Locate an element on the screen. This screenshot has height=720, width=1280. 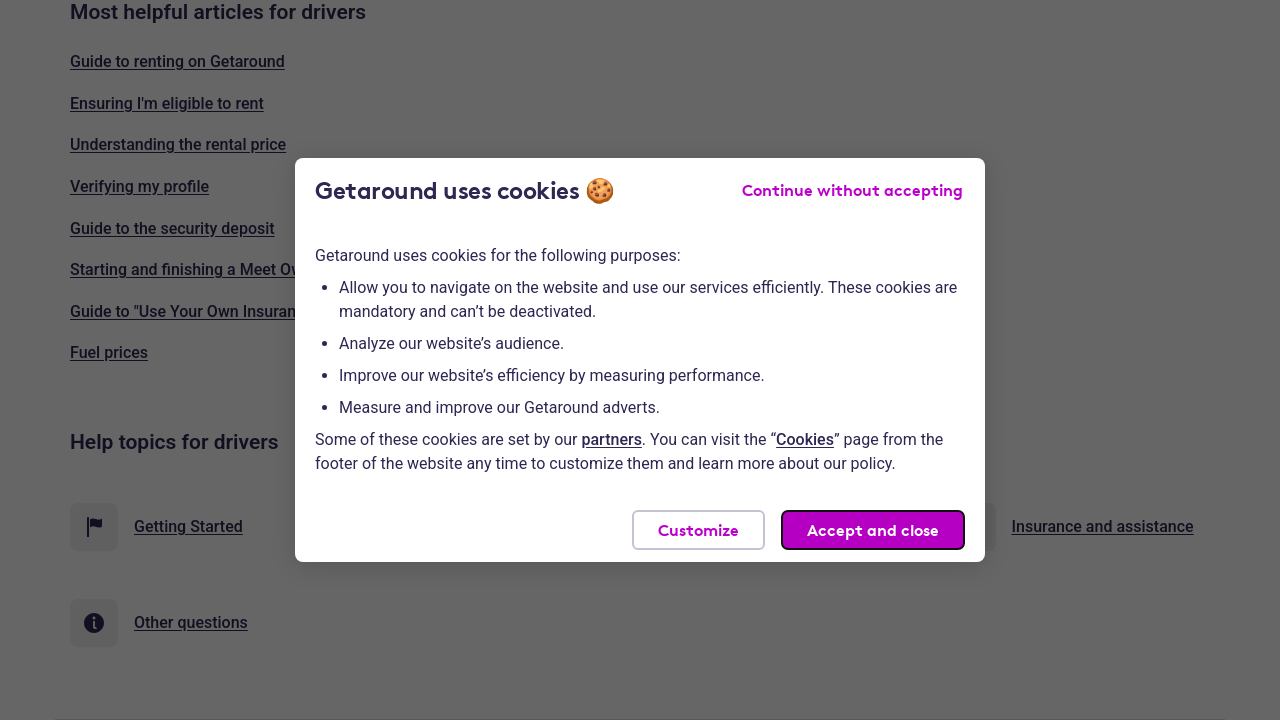
Cookies is located at coordinates (805, 439).